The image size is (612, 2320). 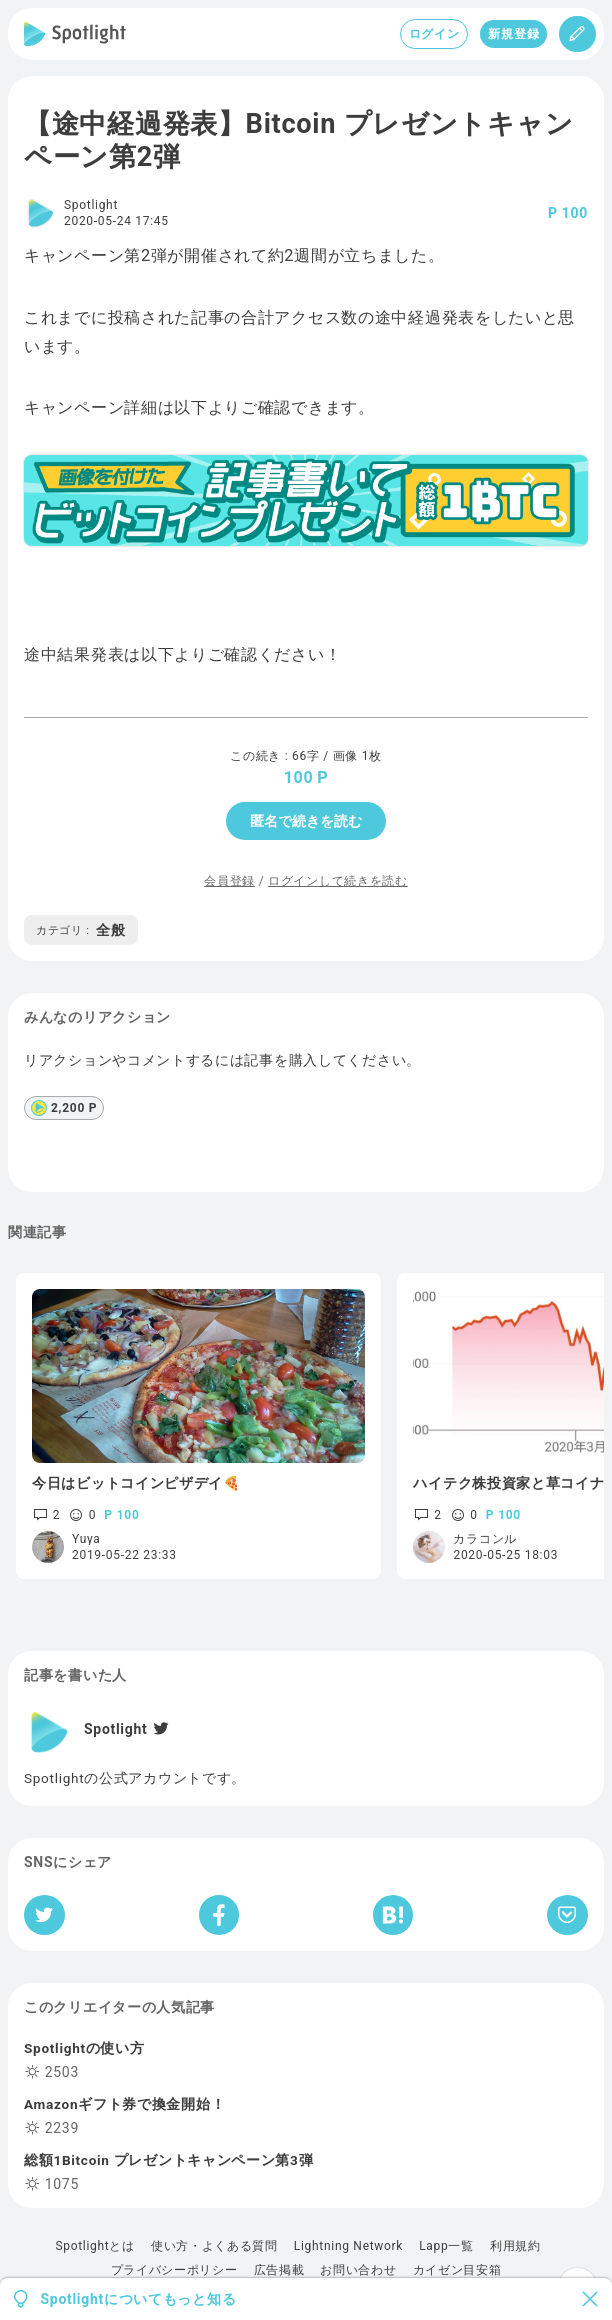 I want to click on 会員登録, so click(x=229, y=881).